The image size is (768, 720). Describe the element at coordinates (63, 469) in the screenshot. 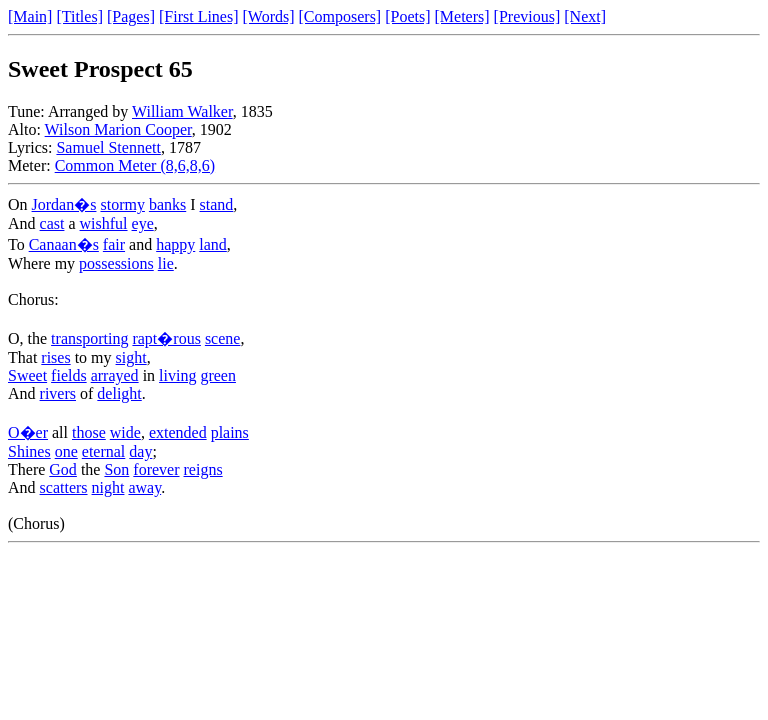

I see `God` at that location.